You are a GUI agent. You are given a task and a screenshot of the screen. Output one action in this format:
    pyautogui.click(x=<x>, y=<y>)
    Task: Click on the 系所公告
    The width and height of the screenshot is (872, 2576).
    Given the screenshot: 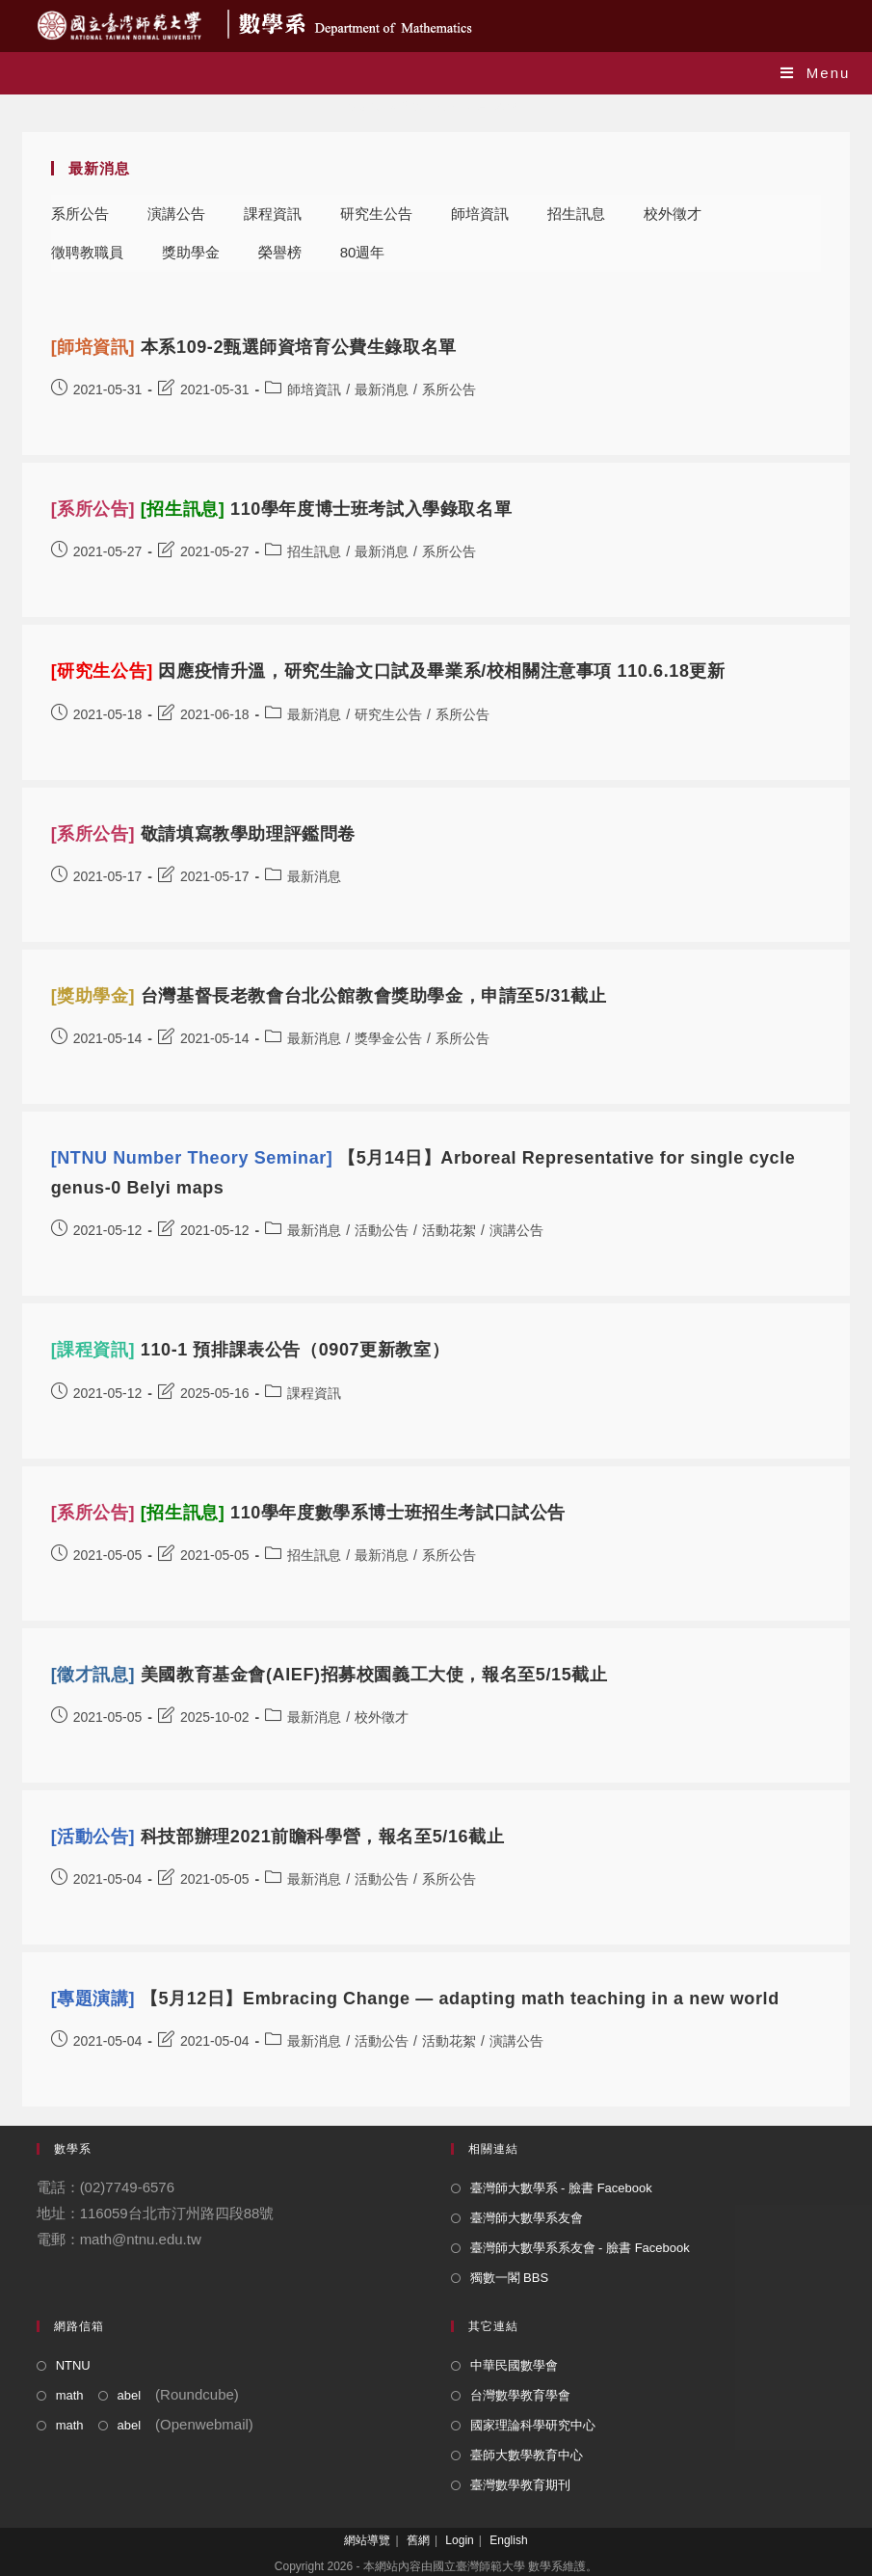 What is the action you would take?
    pyautogui.click(x=80, y=213)
    